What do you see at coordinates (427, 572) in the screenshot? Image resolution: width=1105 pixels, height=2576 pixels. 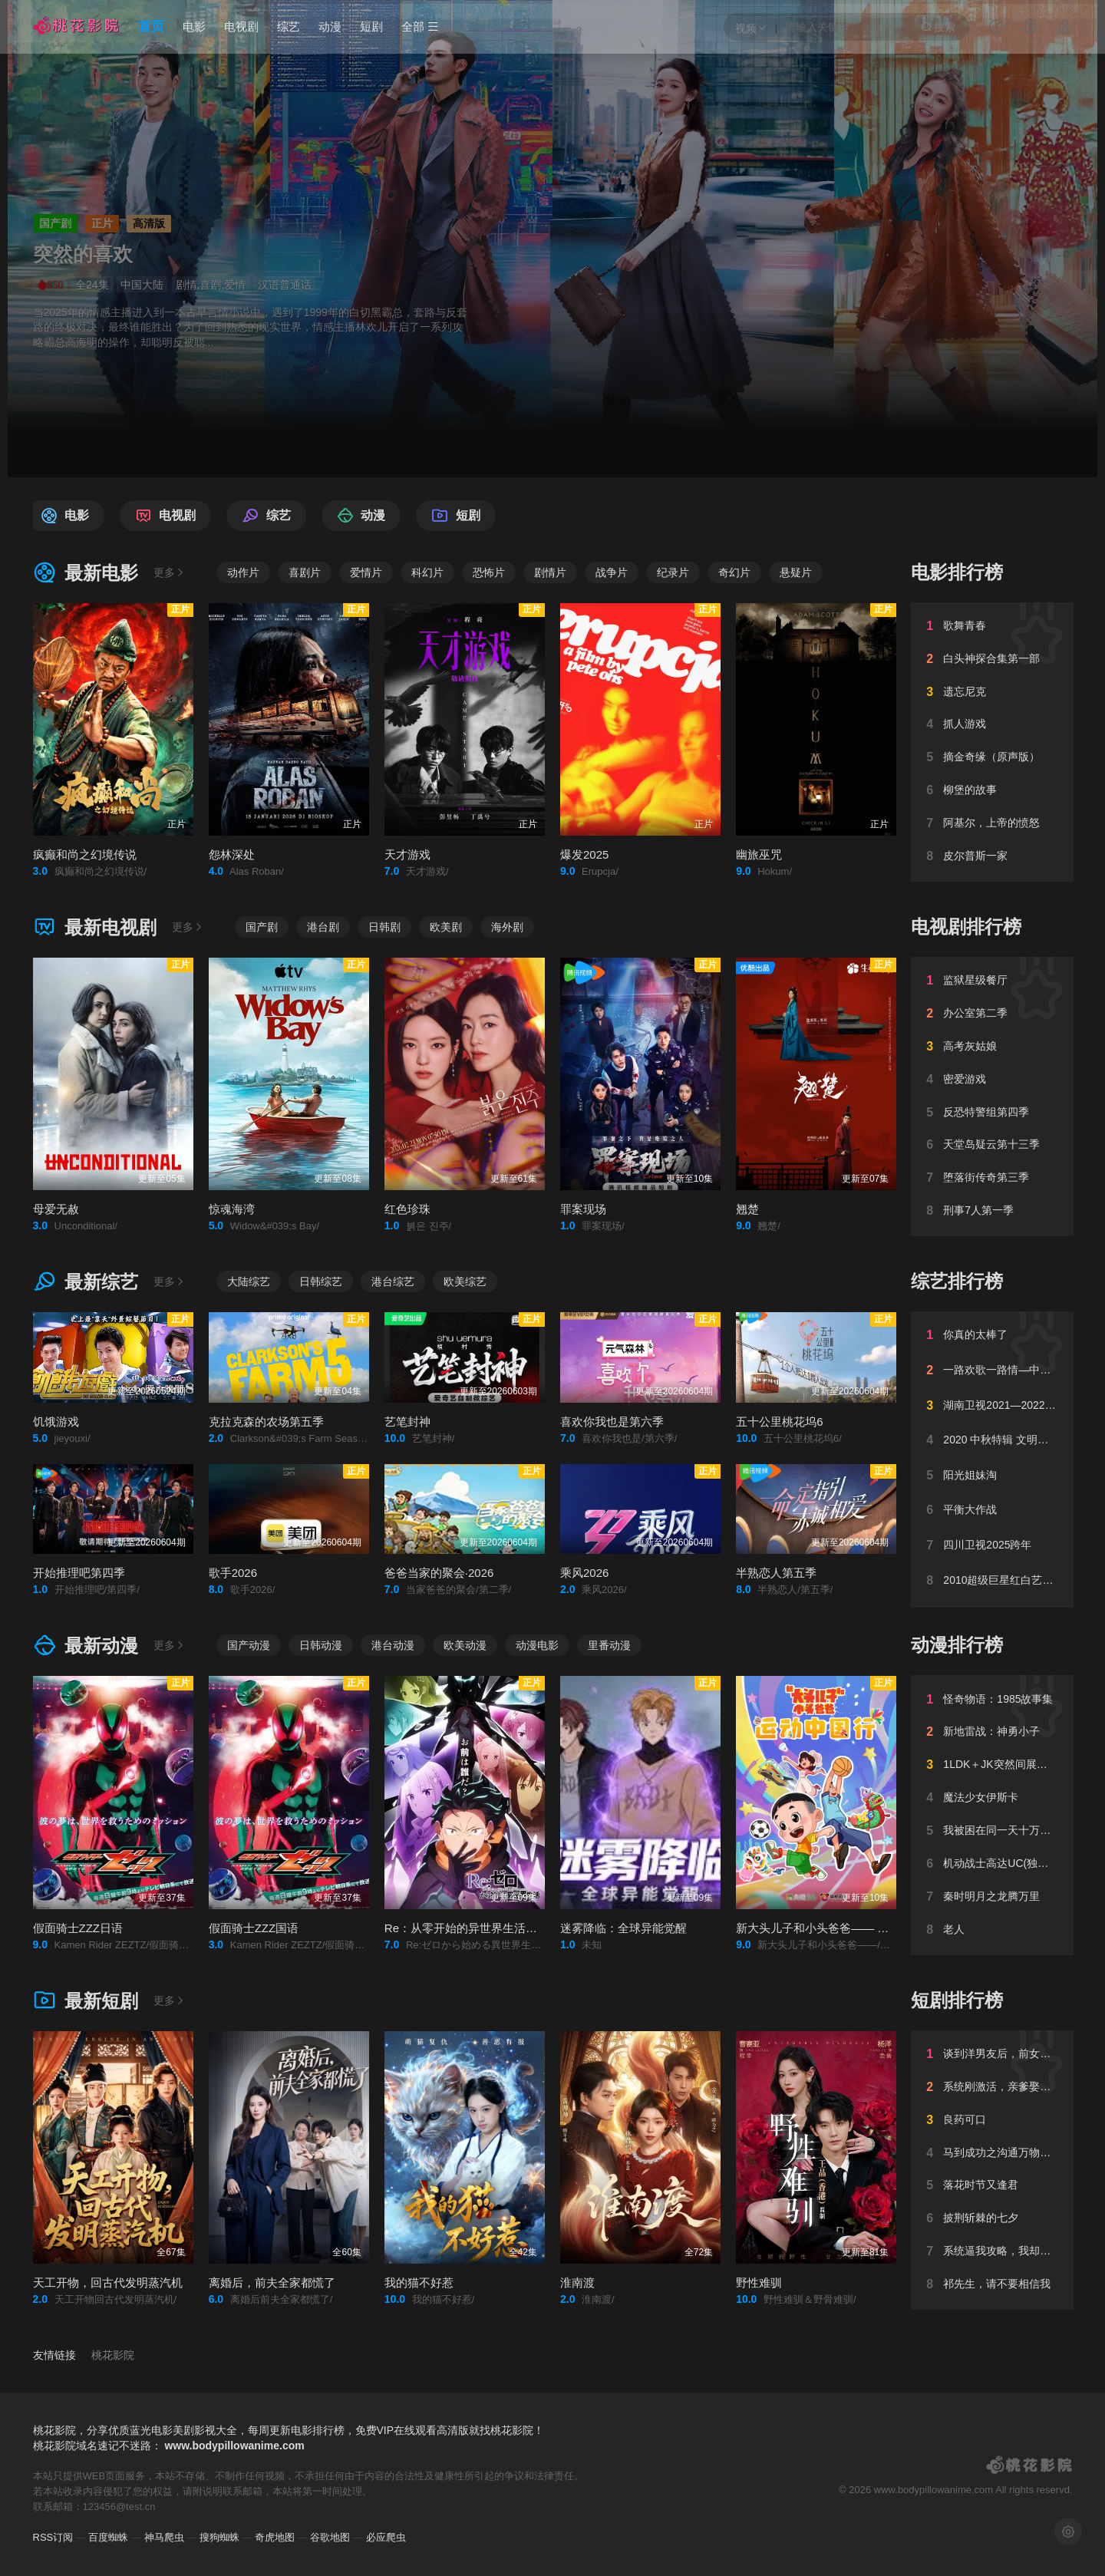 I see `科幻片` at bounding box center [427, 572].